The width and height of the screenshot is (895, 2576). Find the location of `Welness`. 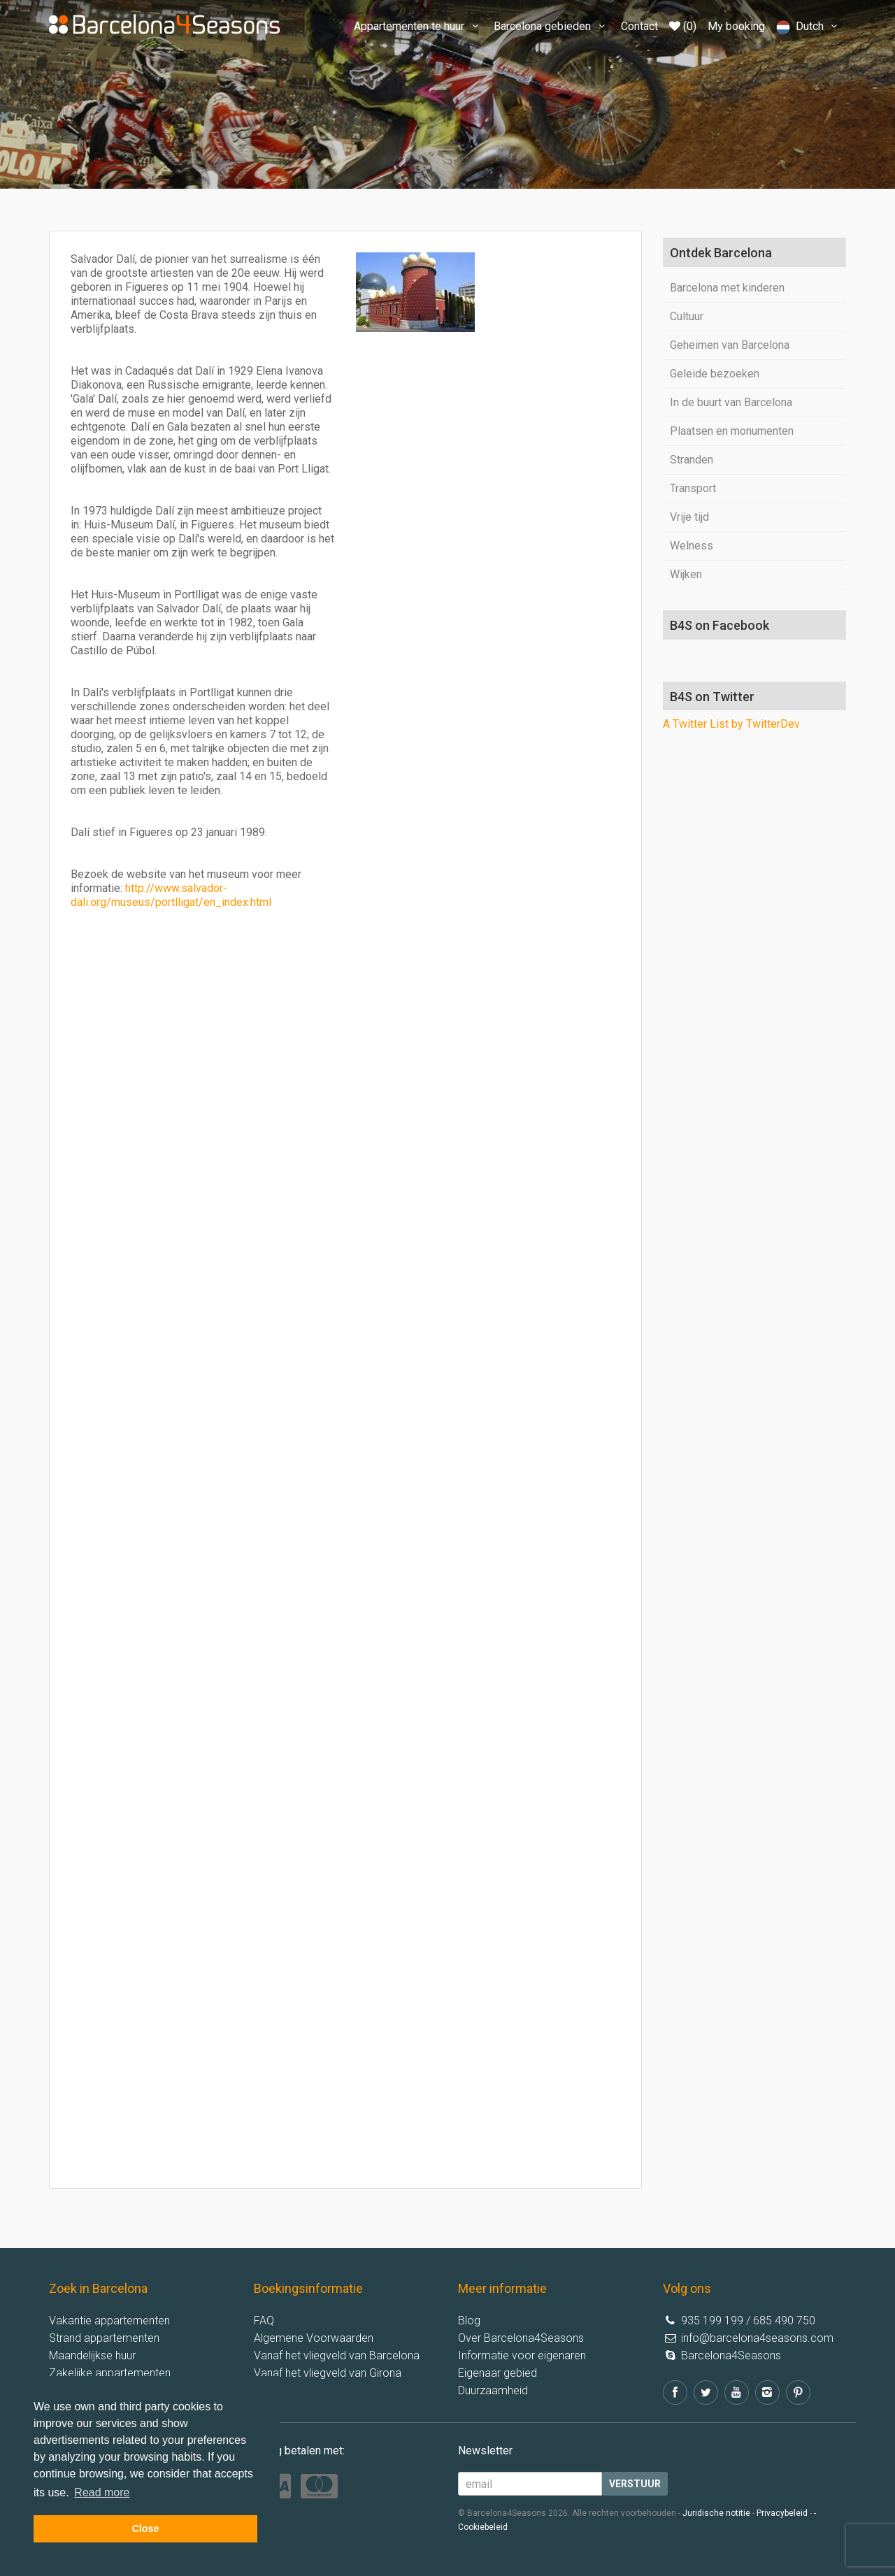

Welness is located at coordinates (691, 545).